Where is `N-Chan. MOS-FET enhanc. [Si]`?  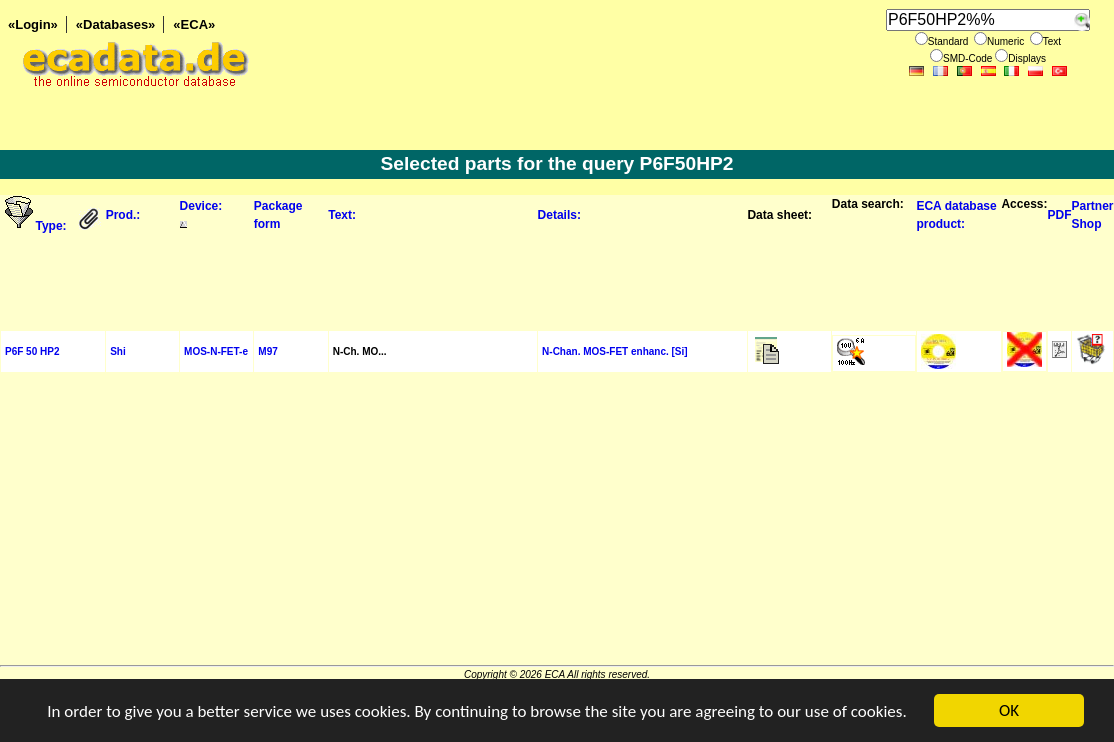 N-Chan. MOS-FET enhanc. [Si] is located at coordinates (615, 351).